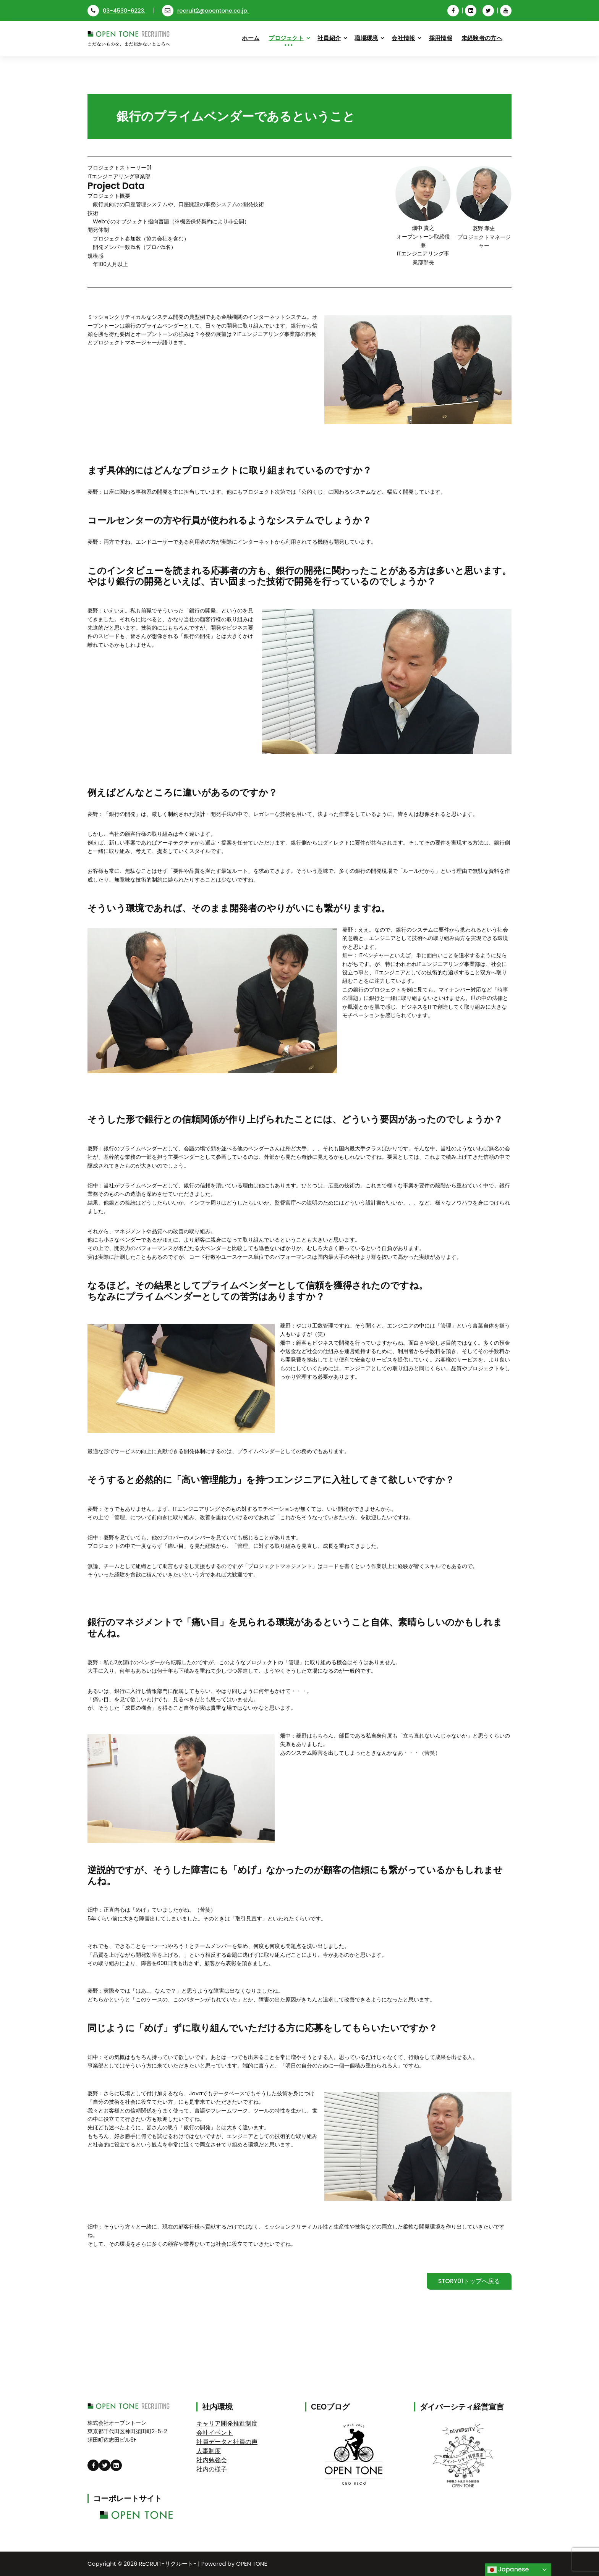  Describe the element at coordinates (208, 2451) in the screenshot. I see `人事制度` at that location.